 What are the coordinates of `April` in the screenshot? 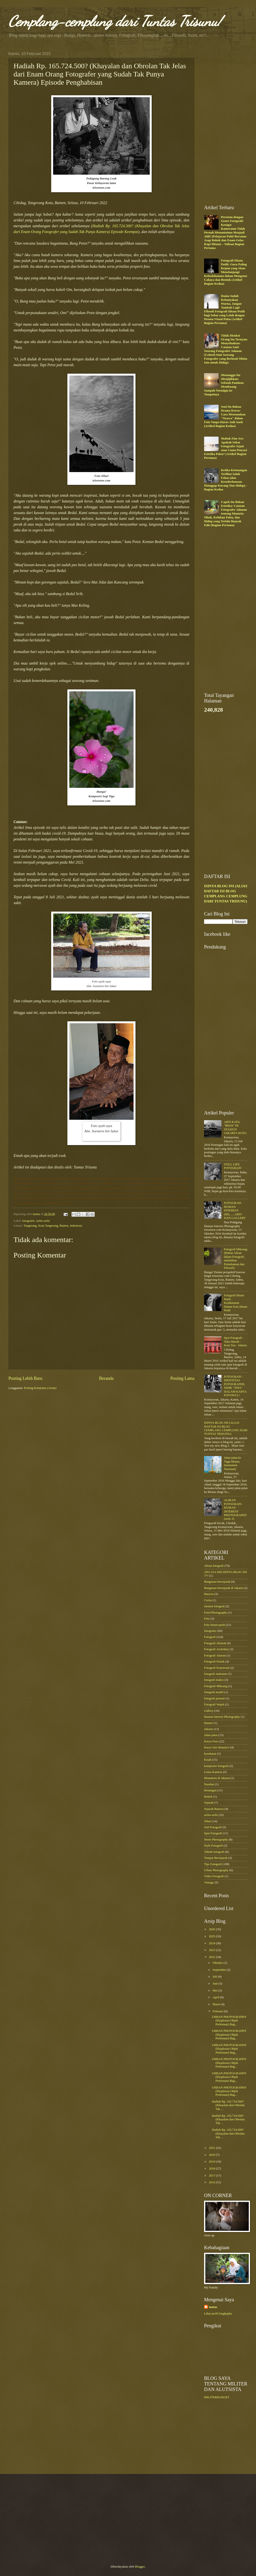 It's located at (216, 1997).